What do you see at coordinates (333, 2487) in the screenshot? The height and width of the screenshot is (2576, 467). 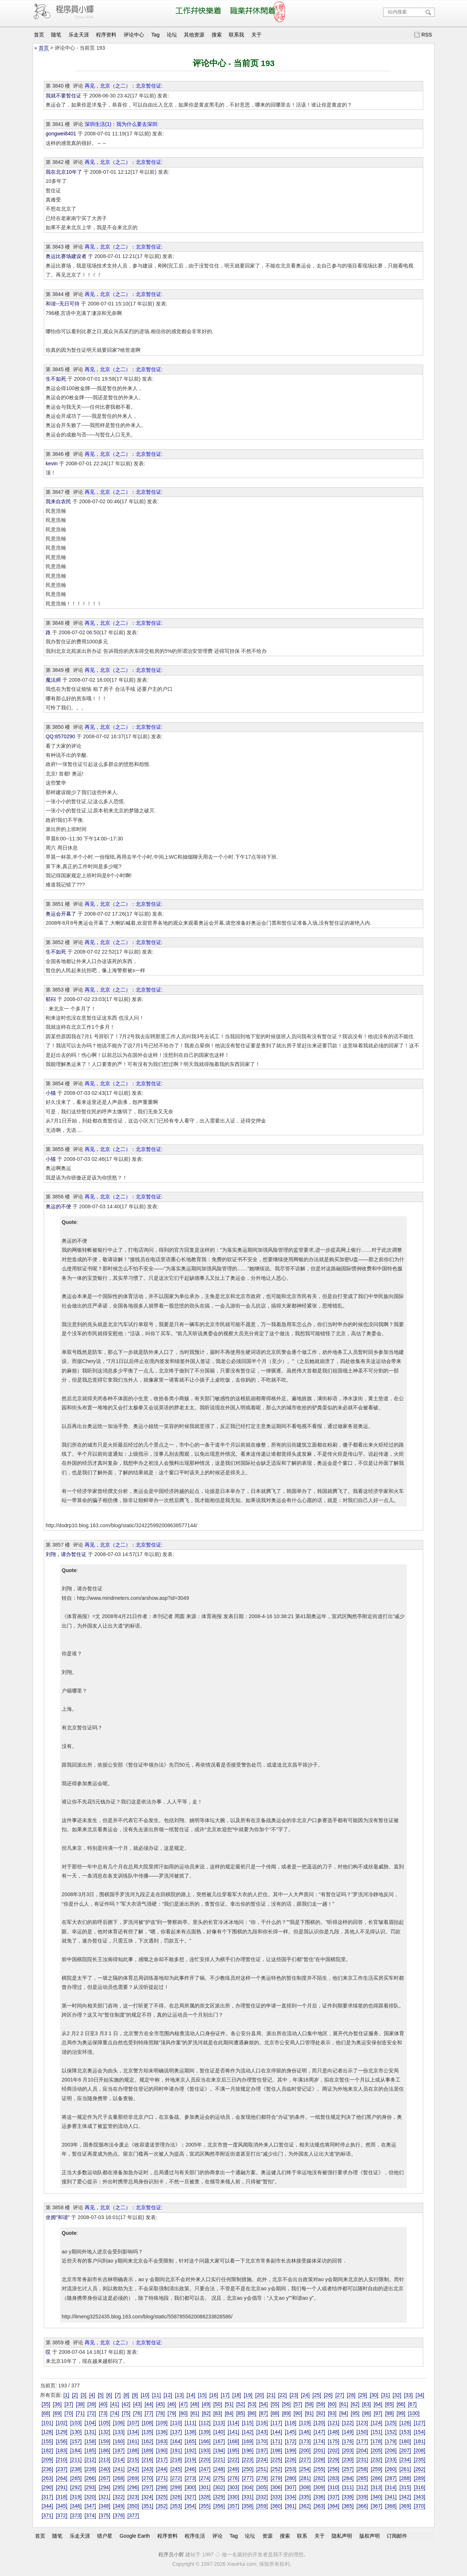 I see `[310]` at bounding box center [333, 2487].